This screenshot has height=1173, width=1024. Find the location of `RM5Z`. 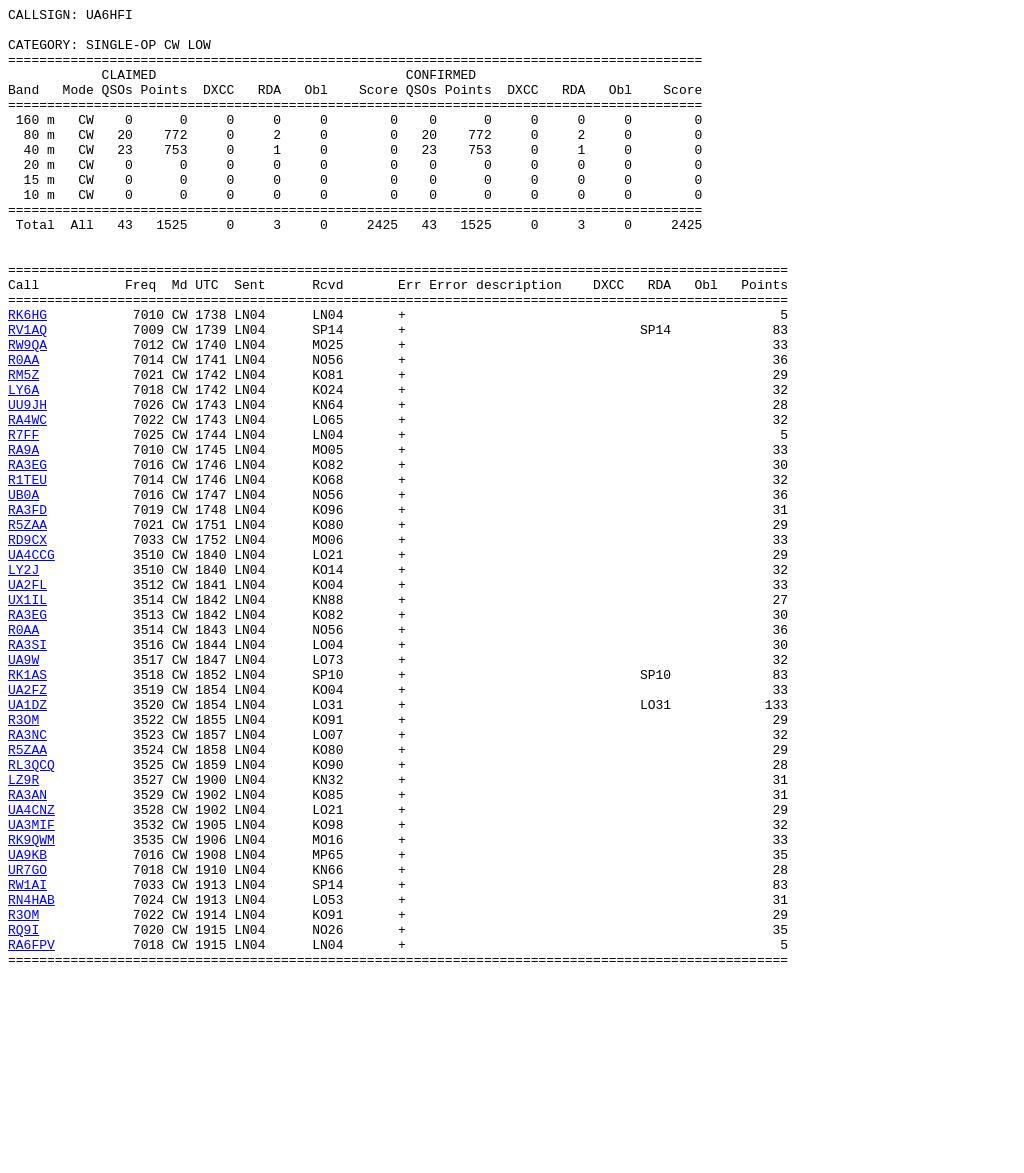

RM5Z is located at coordinates (23, 449).